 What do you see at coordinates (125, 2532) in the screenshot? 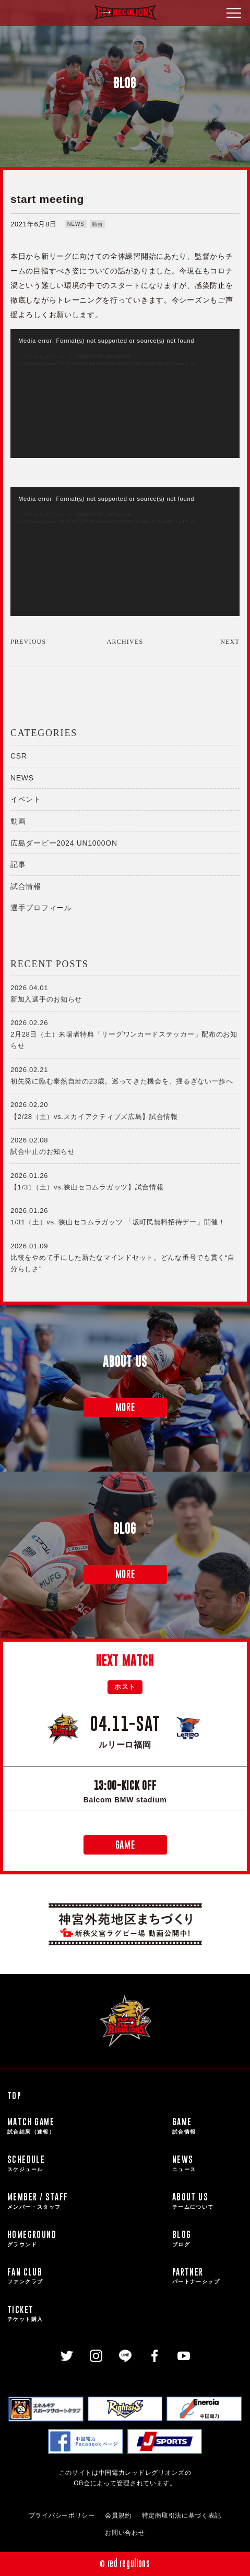
I see `お問い合わせ` at bounding box center [125, 2532].